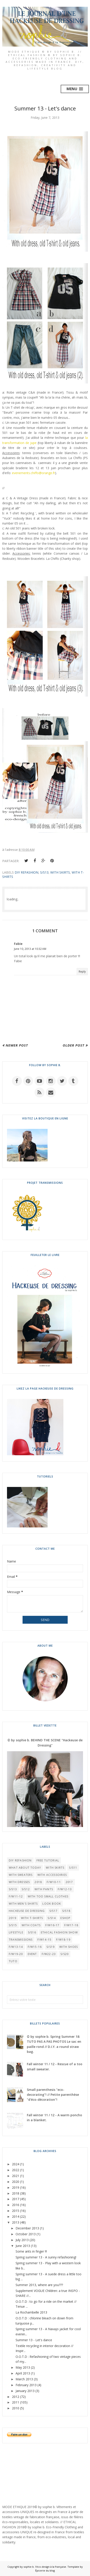 The image size is (90, 2576). What do you see at coordinates (26, 2385) in the screenshot?
I see `February 2013` at bounding box center [26, 2385].